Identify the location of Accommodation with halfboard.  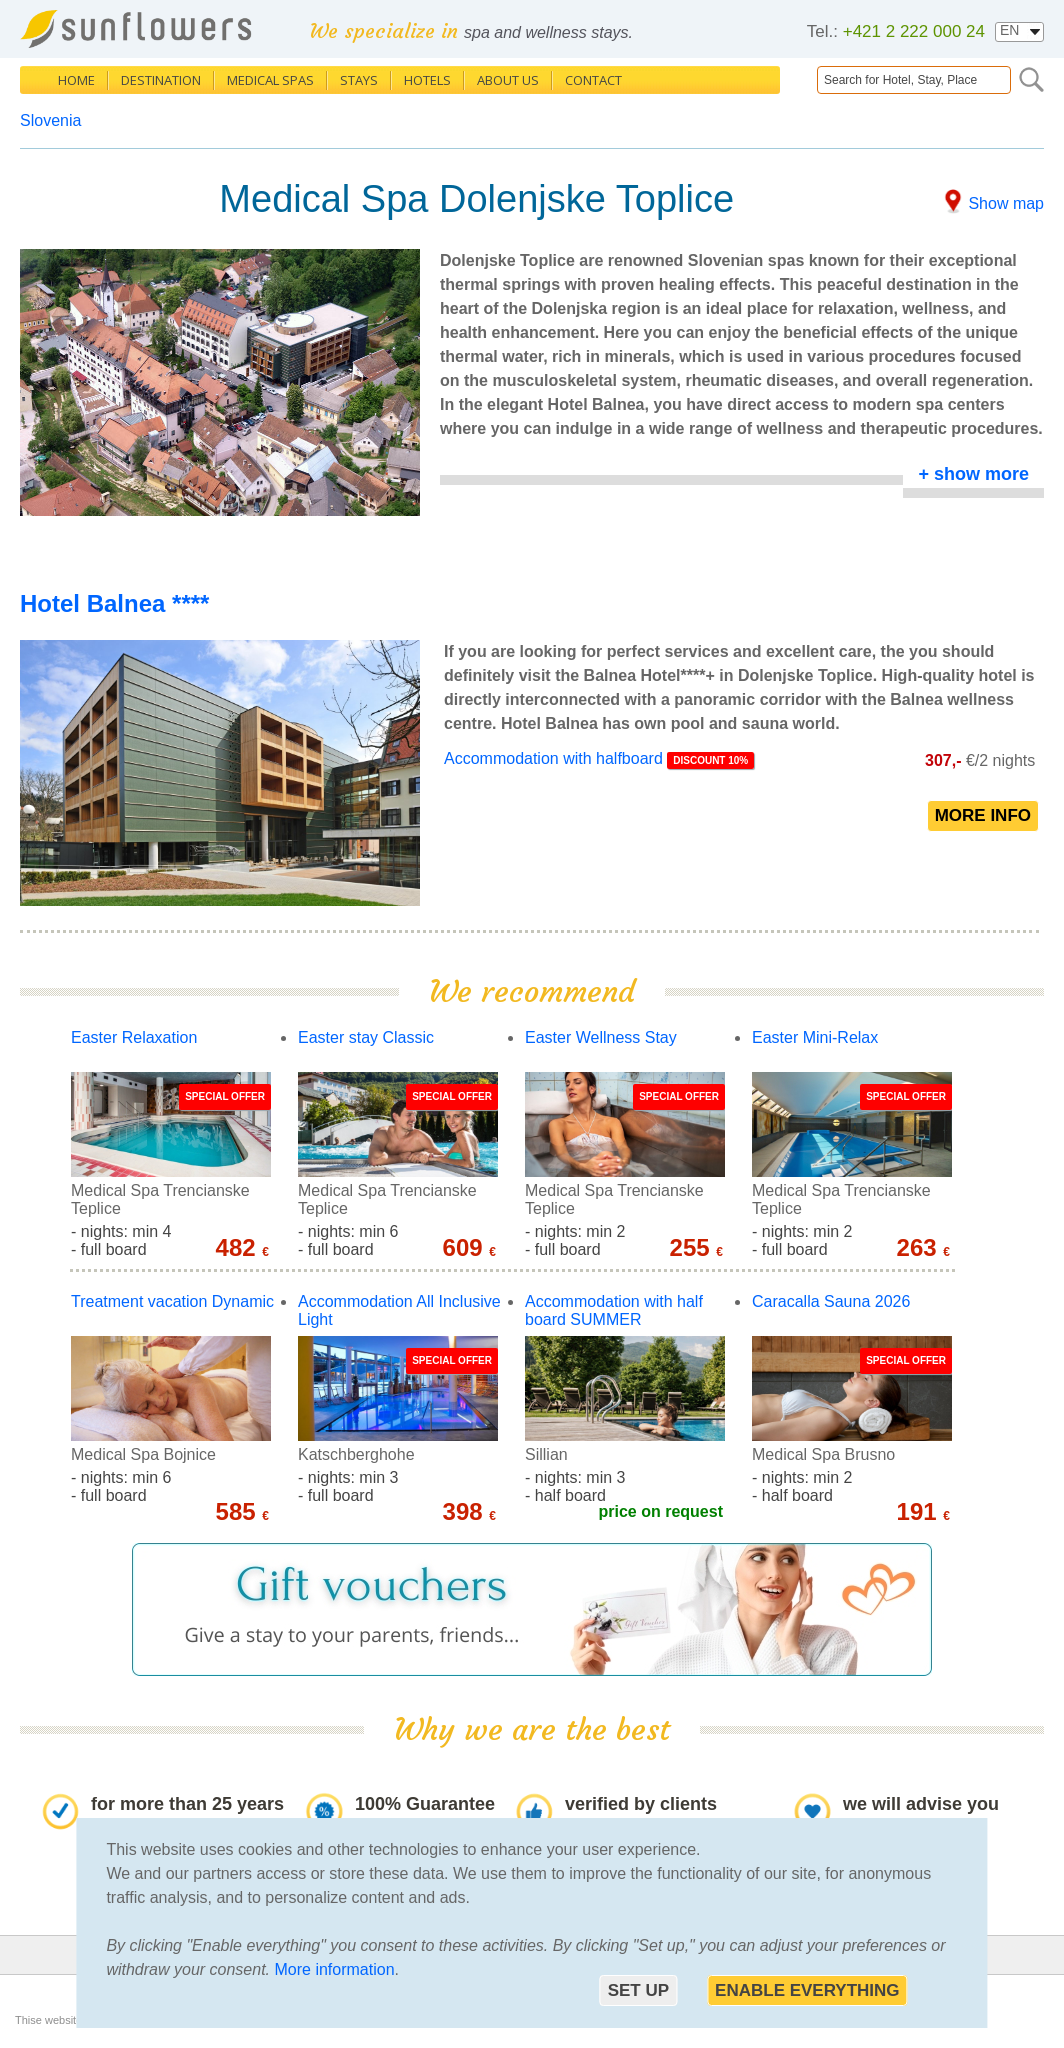
(555, 758).